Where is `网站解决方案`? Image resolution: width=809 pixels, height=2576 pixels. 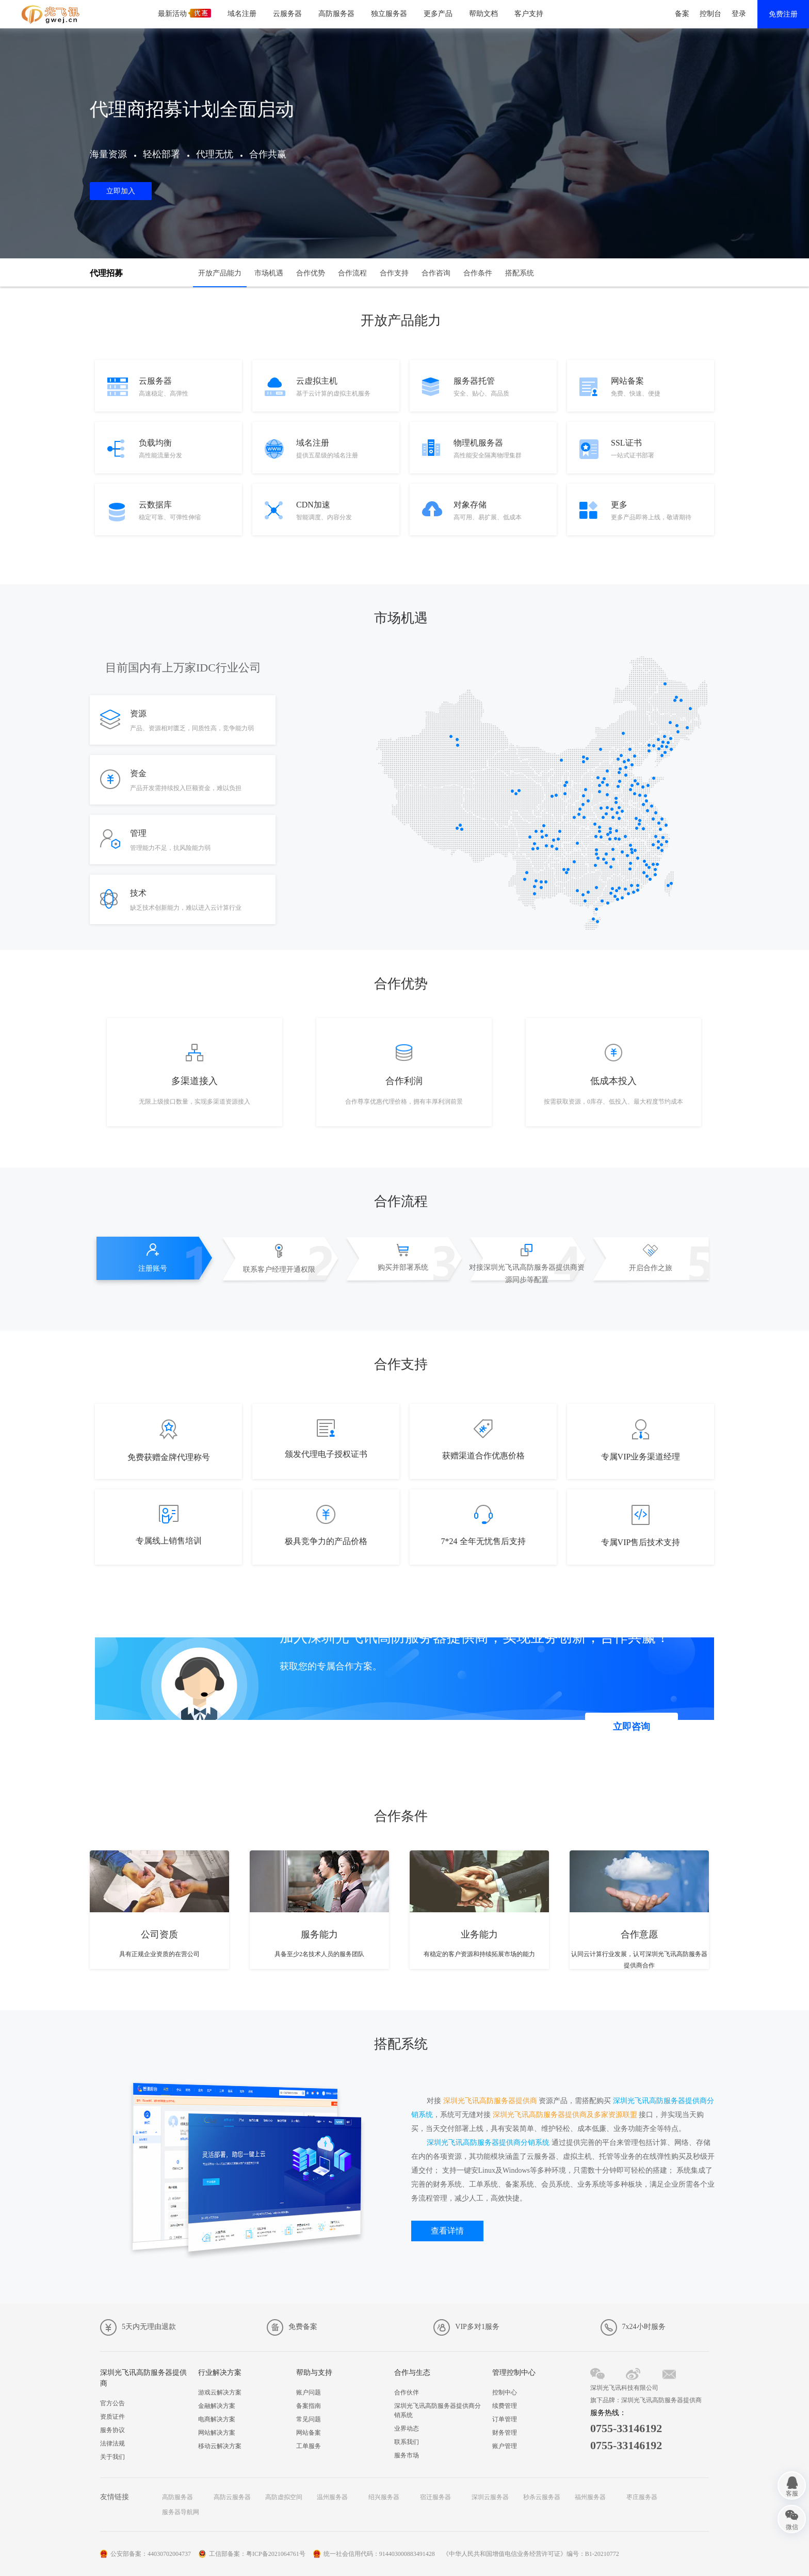 网站解决方案 is located at coordinates (216, 2432).